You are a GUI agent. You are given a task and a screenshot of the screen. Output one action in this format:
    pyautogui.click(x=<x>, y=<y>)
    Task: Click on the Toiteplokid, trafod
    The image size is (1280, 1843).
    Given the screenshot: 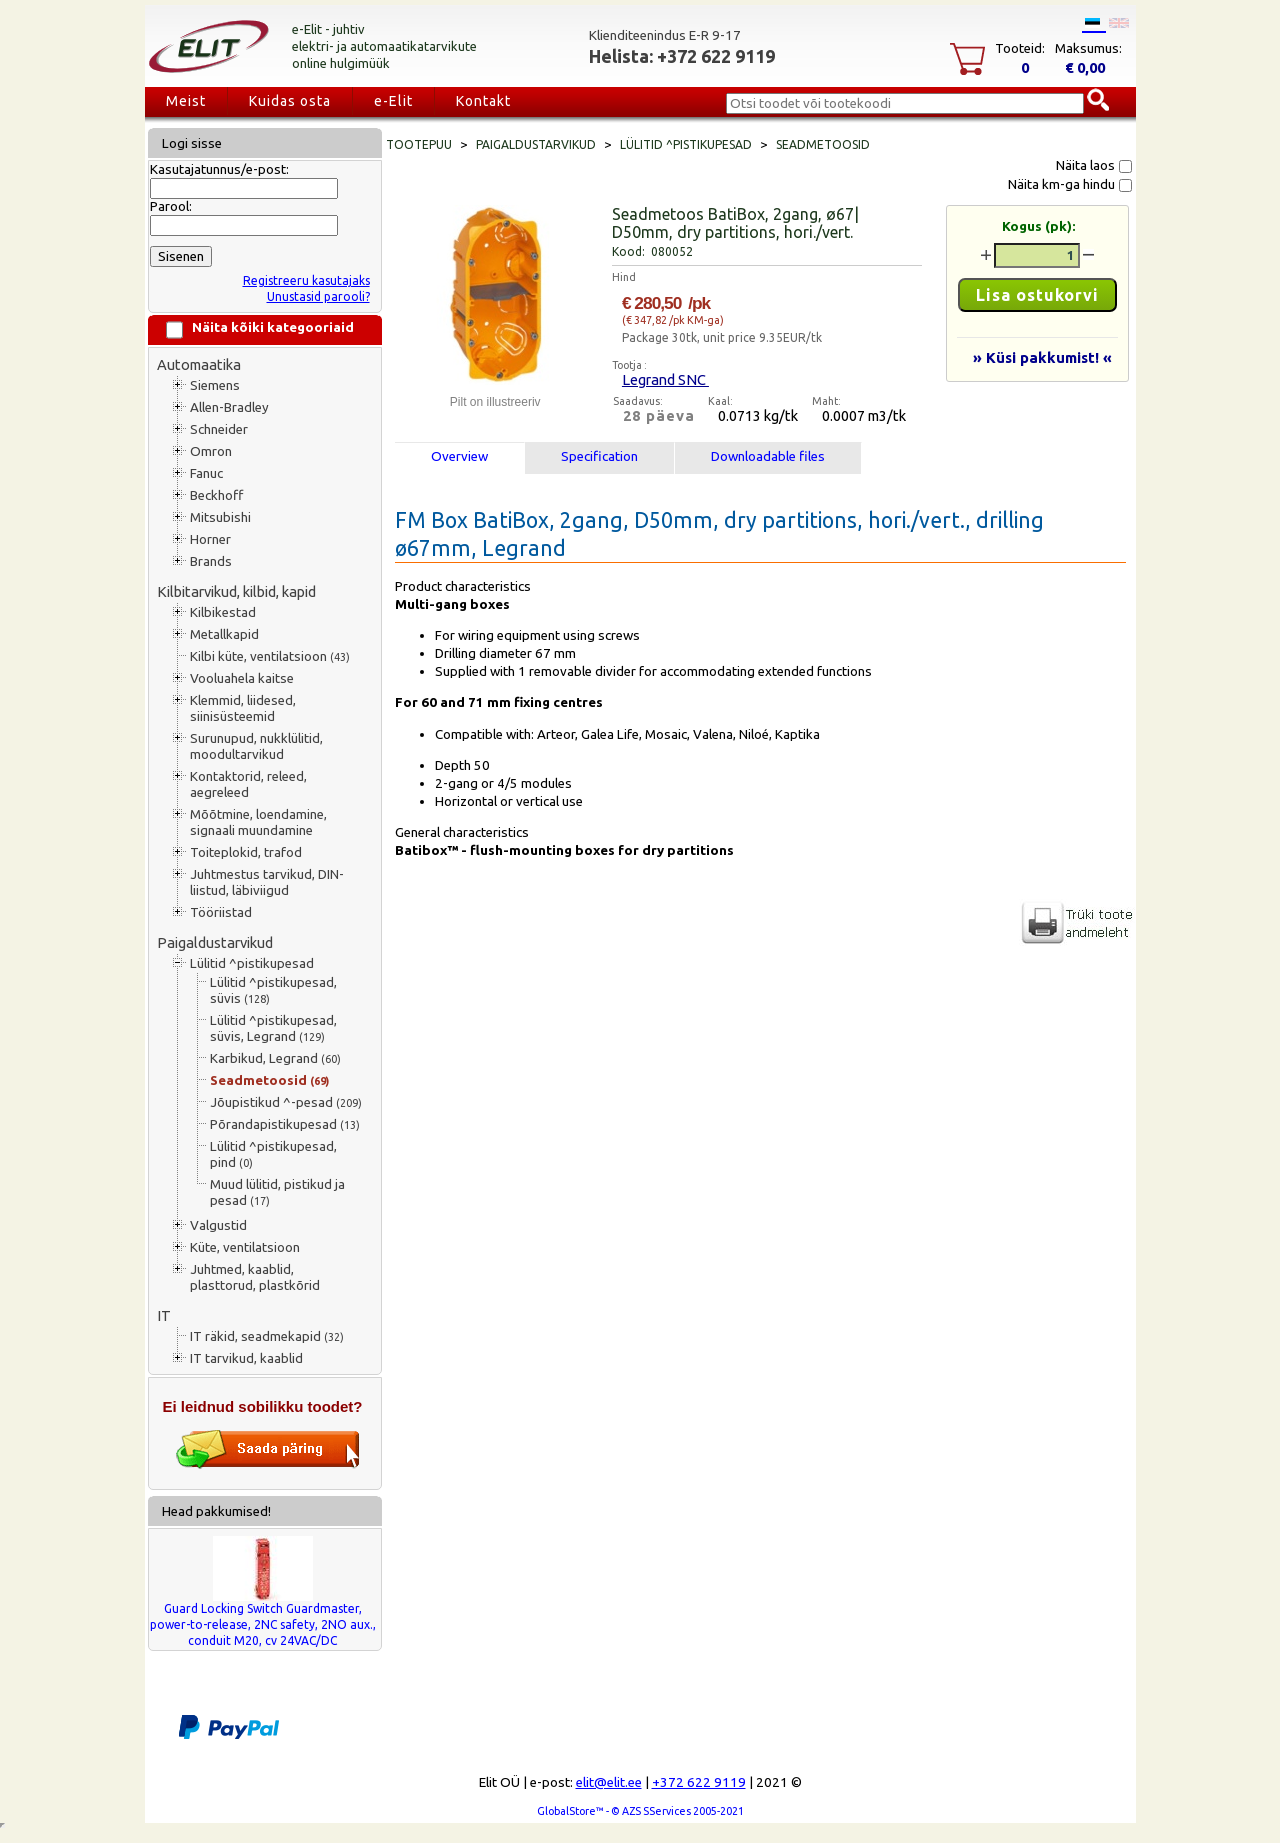 What is the action you would take?
    pyautogui.click(x=246, y=852)
    